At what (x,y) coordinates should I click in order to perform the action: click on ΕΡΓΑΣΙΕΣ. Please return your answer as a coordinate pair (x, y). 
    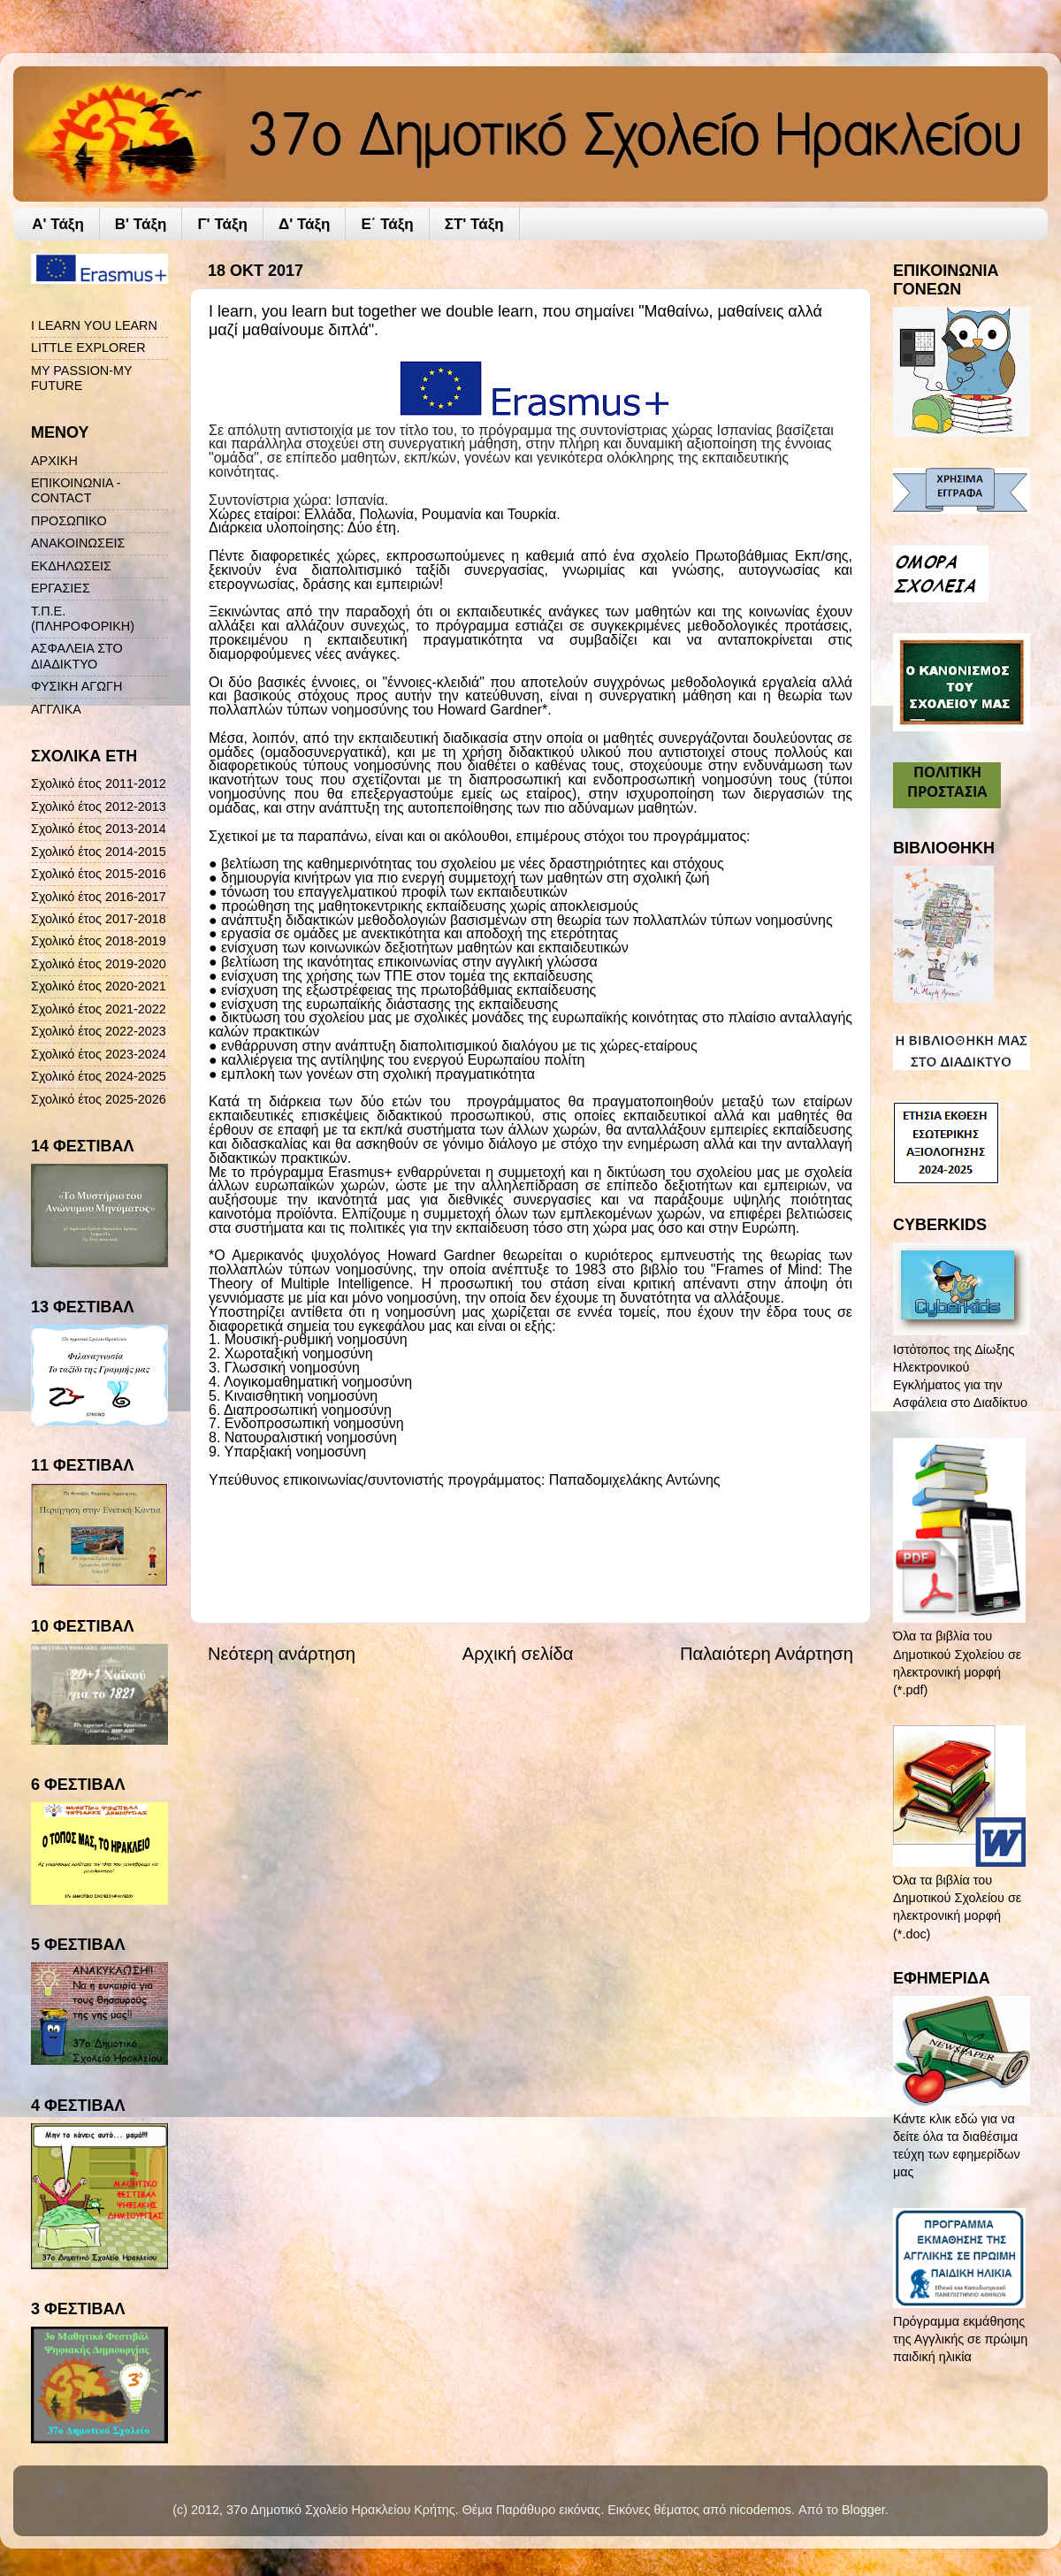
    Looking at the image, I should click on (60, 588).